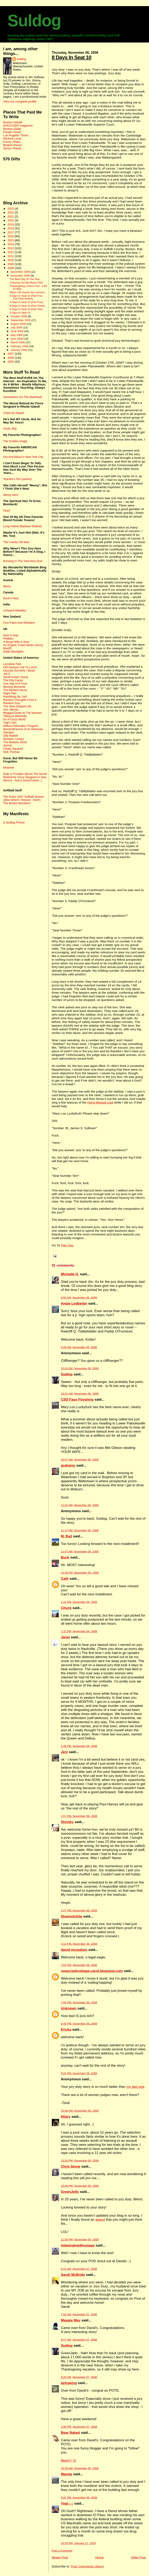 This screenshot has height=2576, width=149. Describe the element at coordinates (11, 228) in the screenshot. I see `2018` at that location.